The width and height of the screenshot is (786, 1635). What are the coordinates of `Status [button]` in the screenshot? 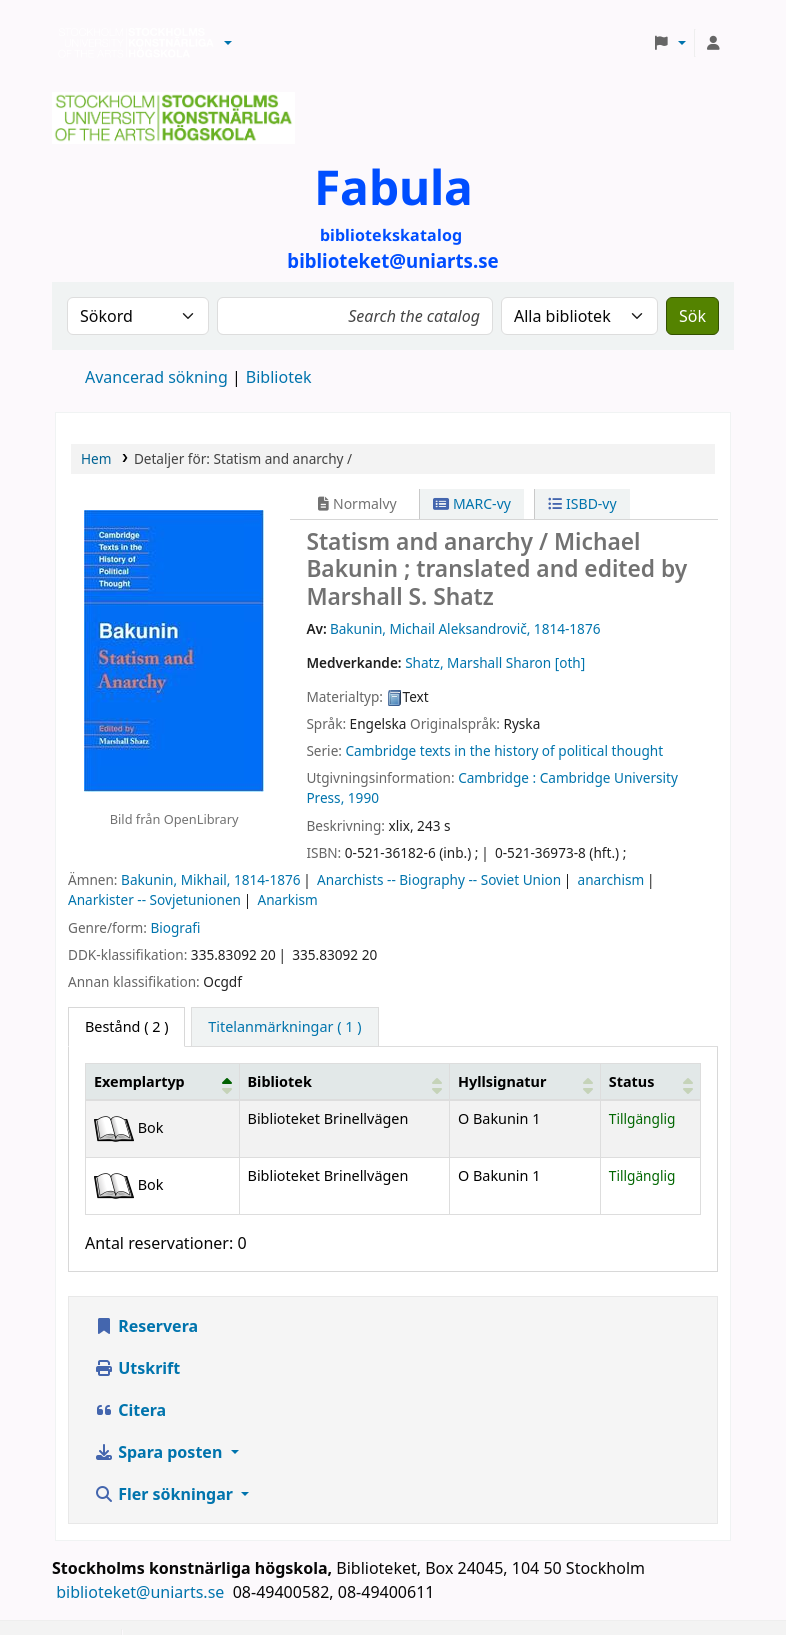 It's located at (632, 1081).